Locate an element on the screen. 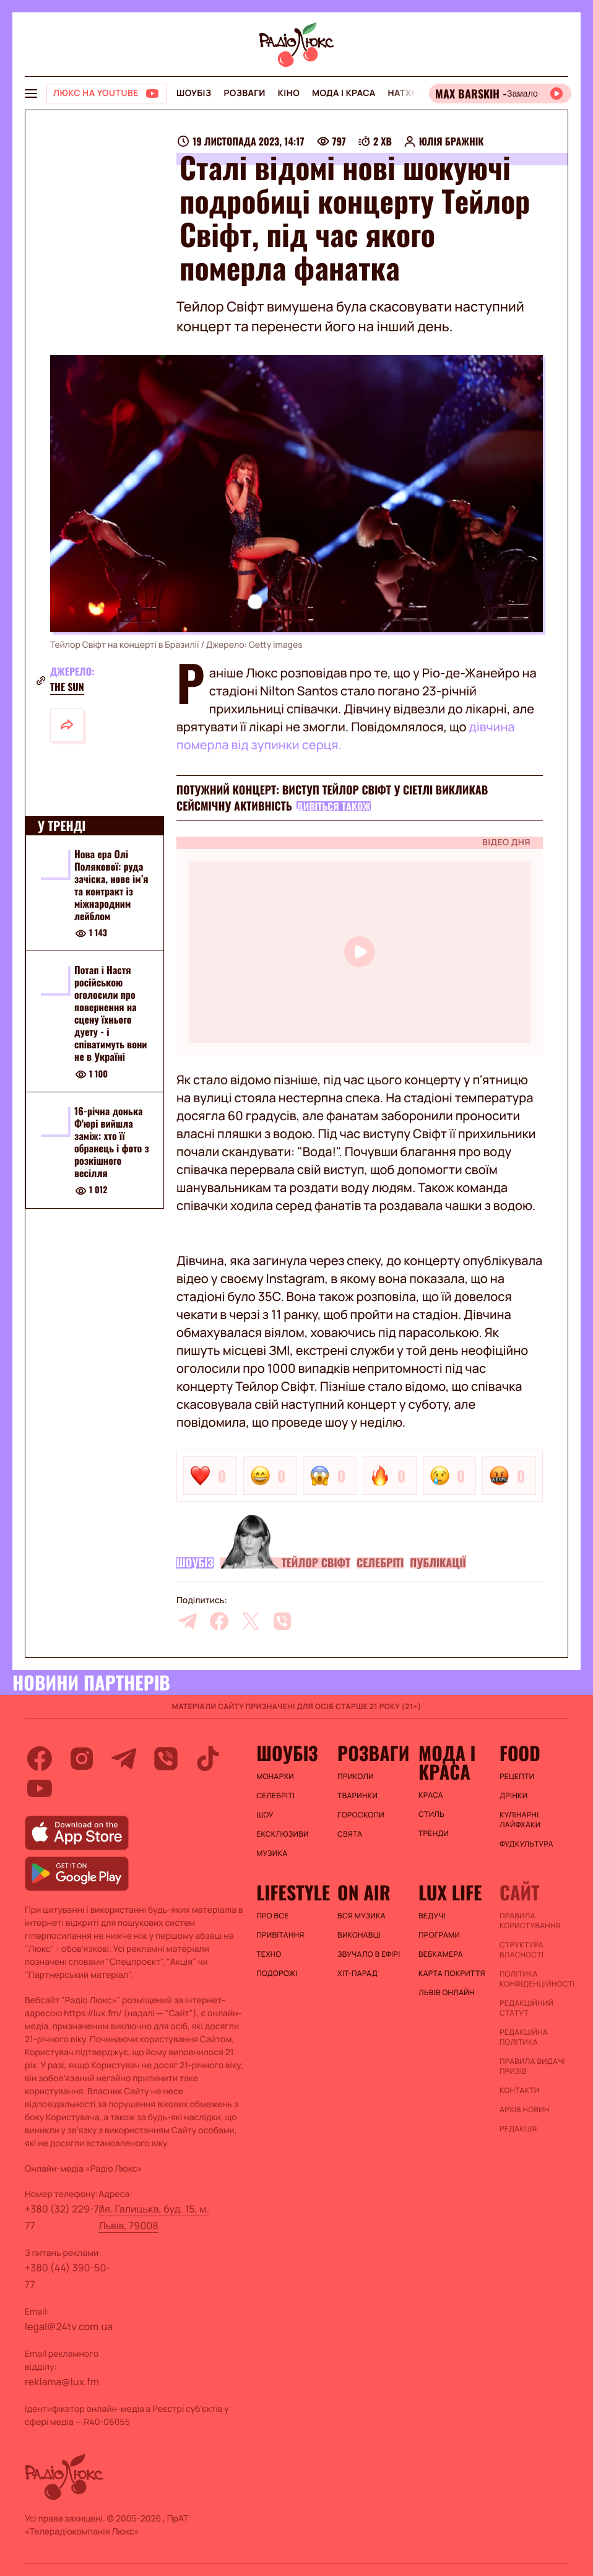 The height and width of the screenshot is (2576, 593). On air is located at coordinates (364, 1892).